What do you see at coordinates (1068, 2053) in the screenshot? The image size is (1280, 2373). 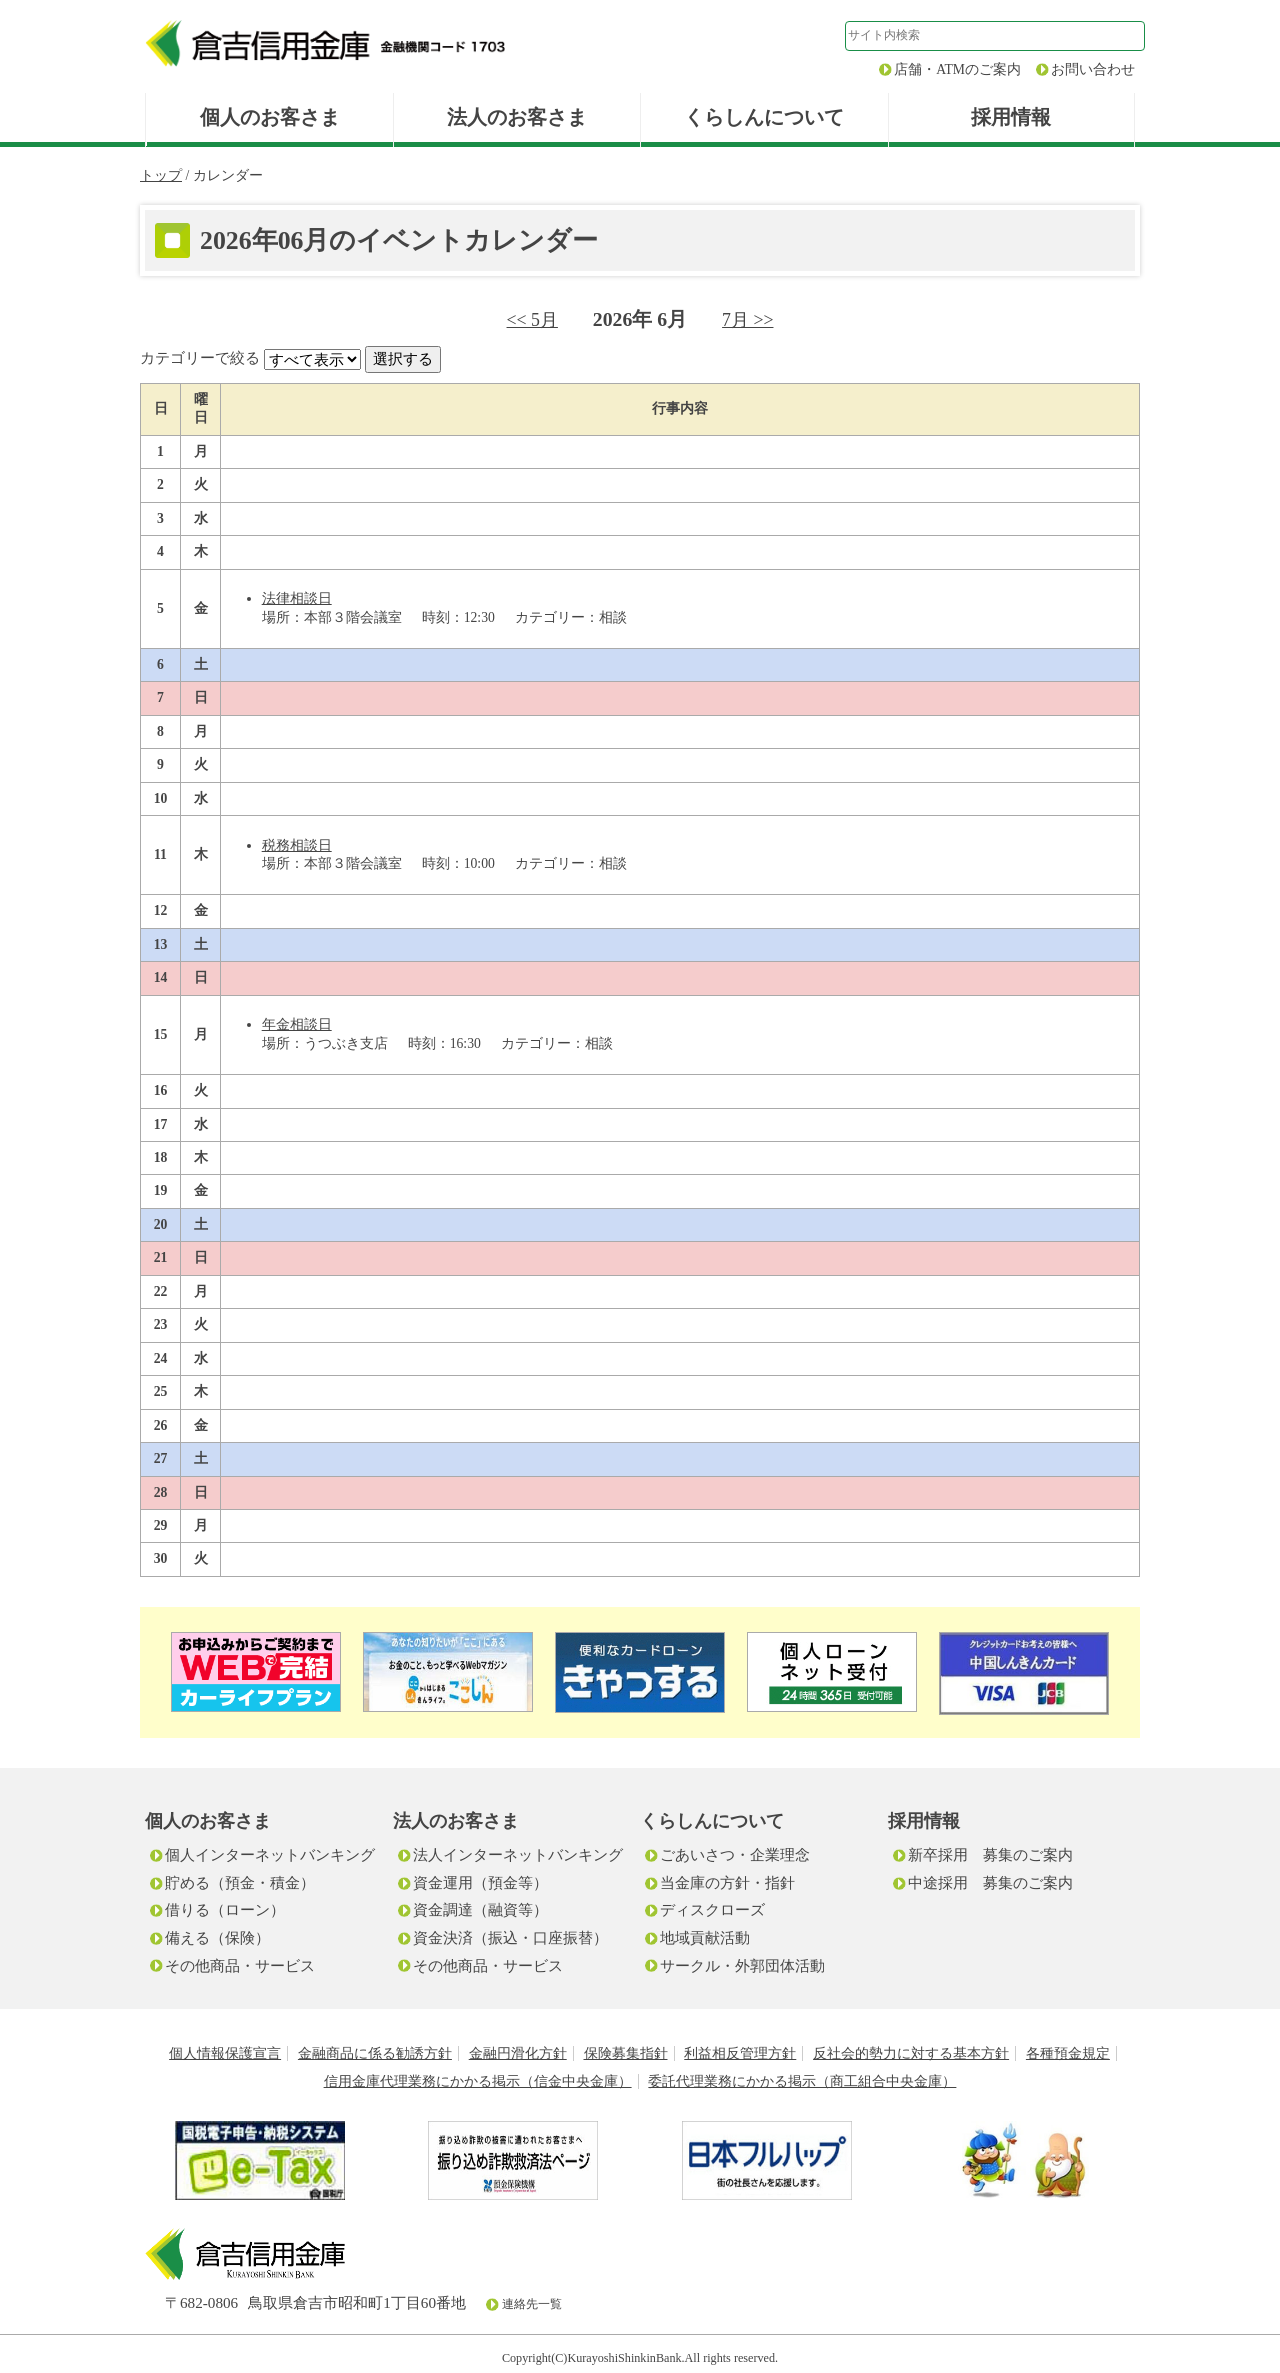 I see `各種預金規定` at bounding box center [1068, 2053].